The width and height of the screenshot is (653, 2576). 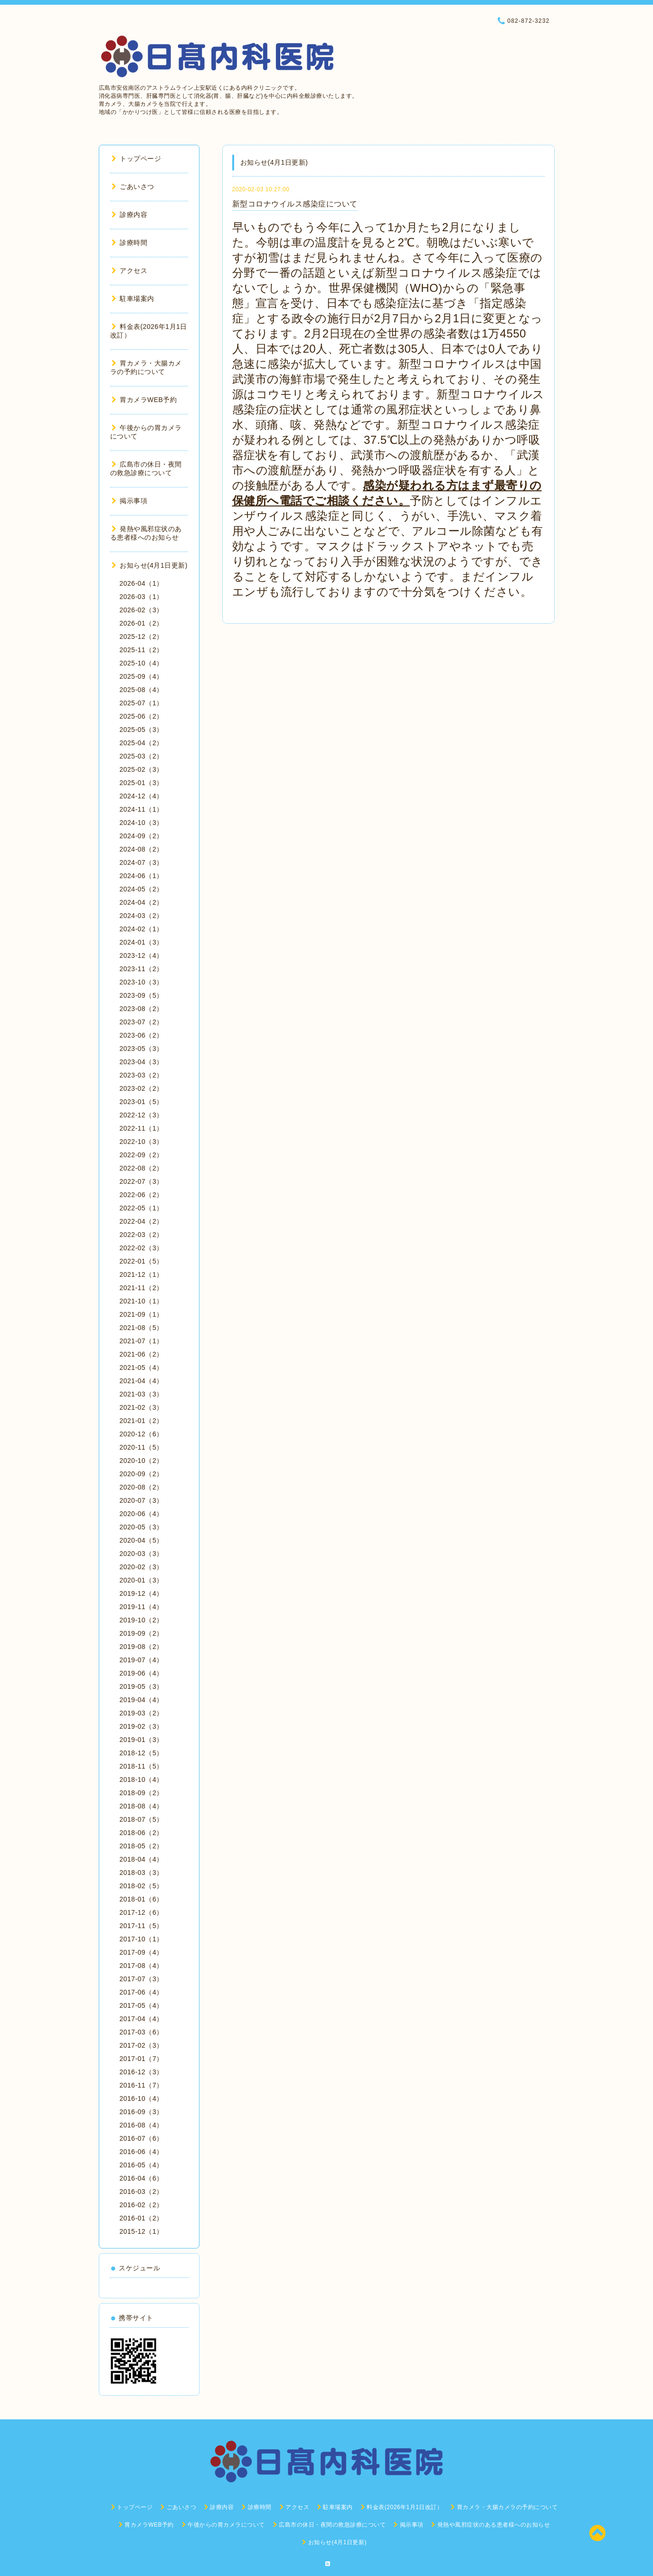 I want to click on 2025-02（3）, so click(x=141, y=769).